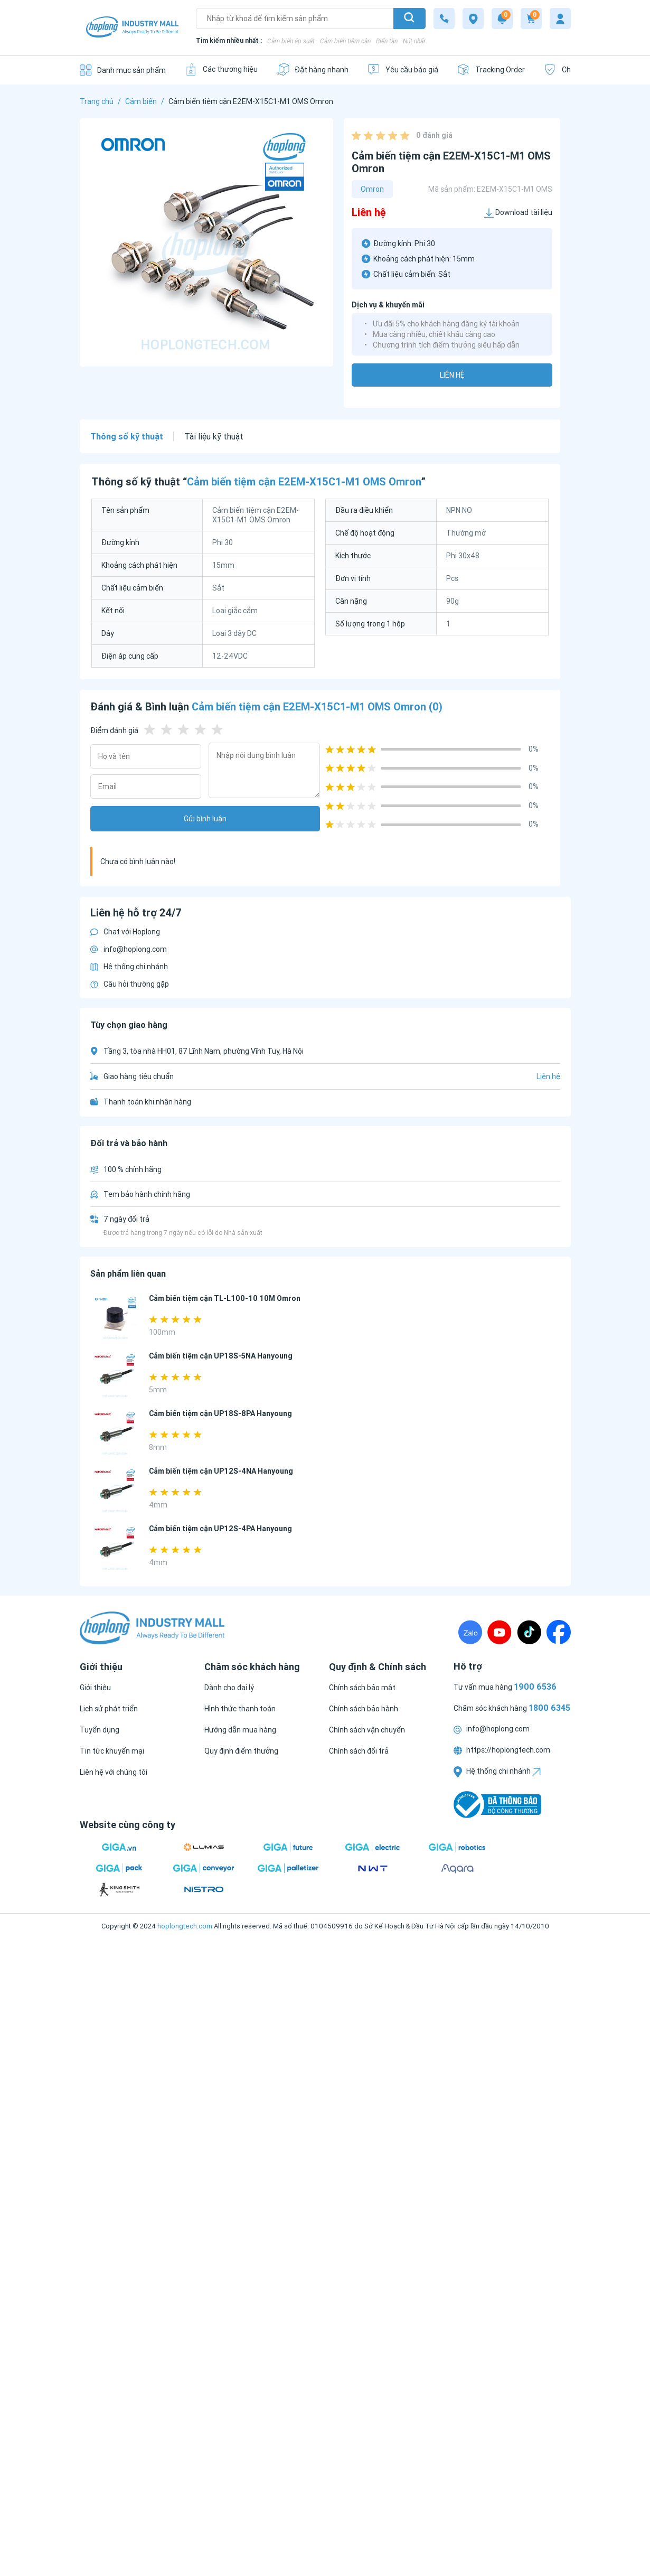 The image size is (650, 2576). What do you see at coordinates (229, 1687) in the screenshot?
I see `[Dành cho đại lý]` at bounding box center [229, 1687].